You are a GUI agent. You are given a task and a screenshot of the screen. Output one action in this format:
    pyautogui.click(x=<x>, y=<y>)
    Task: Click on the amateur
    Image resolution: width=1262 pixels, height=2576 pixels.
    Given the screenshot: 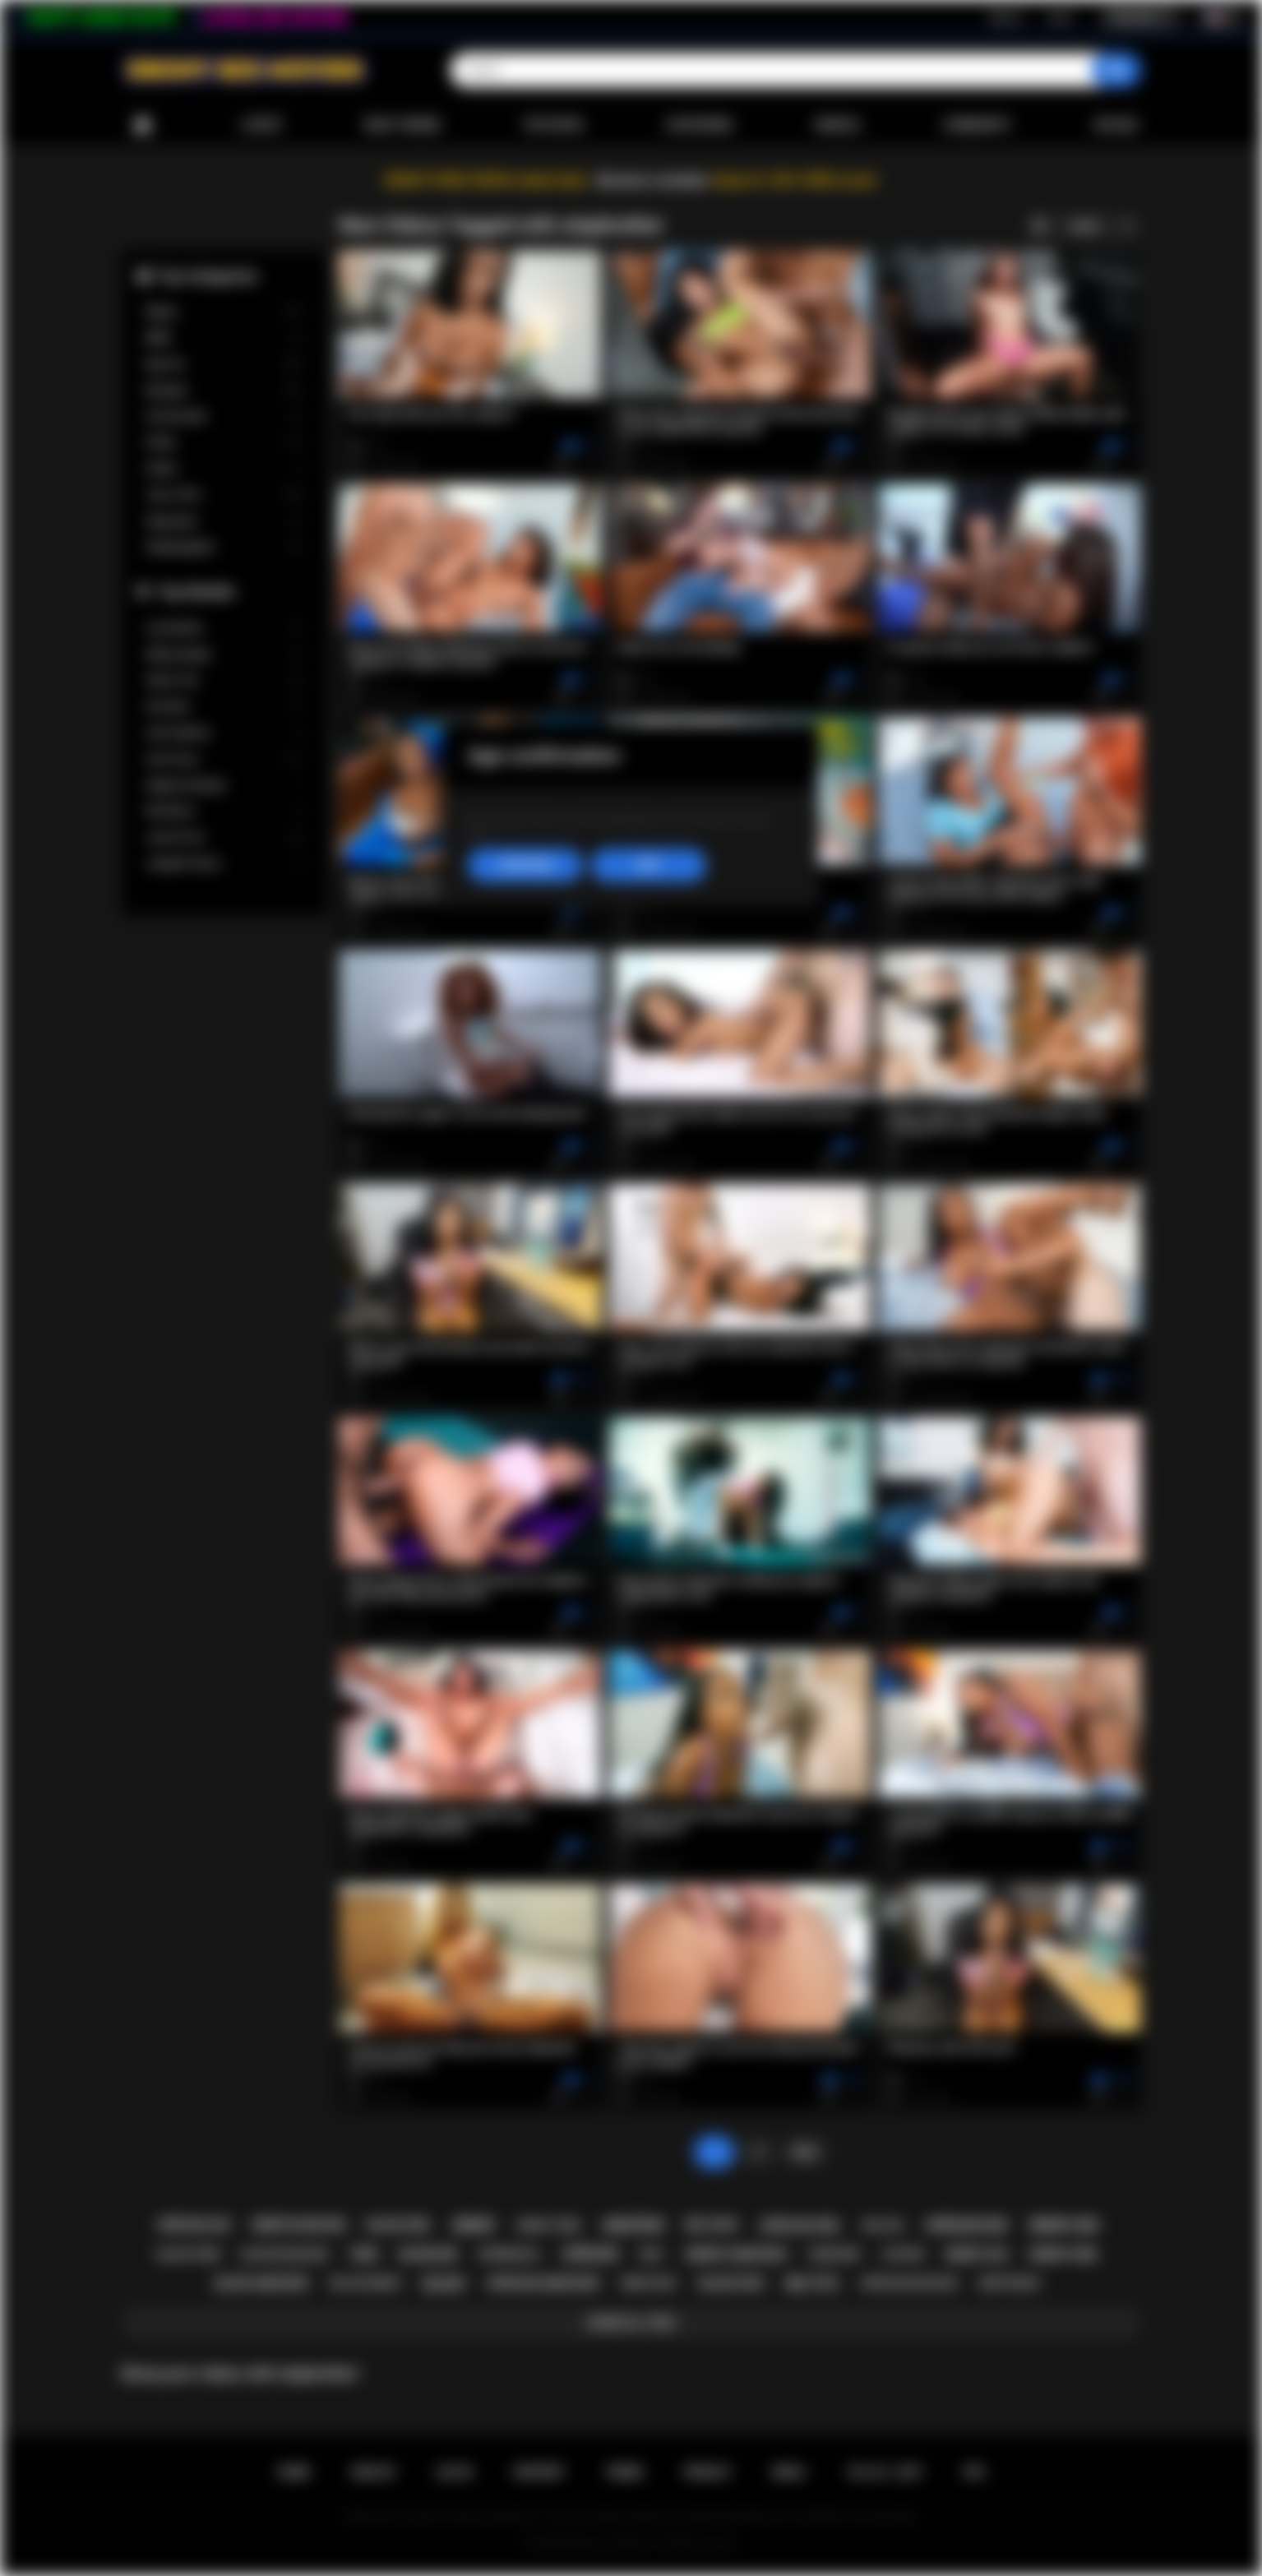 What is the action you would take?
    pyautogui.click(x=633, y=2225)
    